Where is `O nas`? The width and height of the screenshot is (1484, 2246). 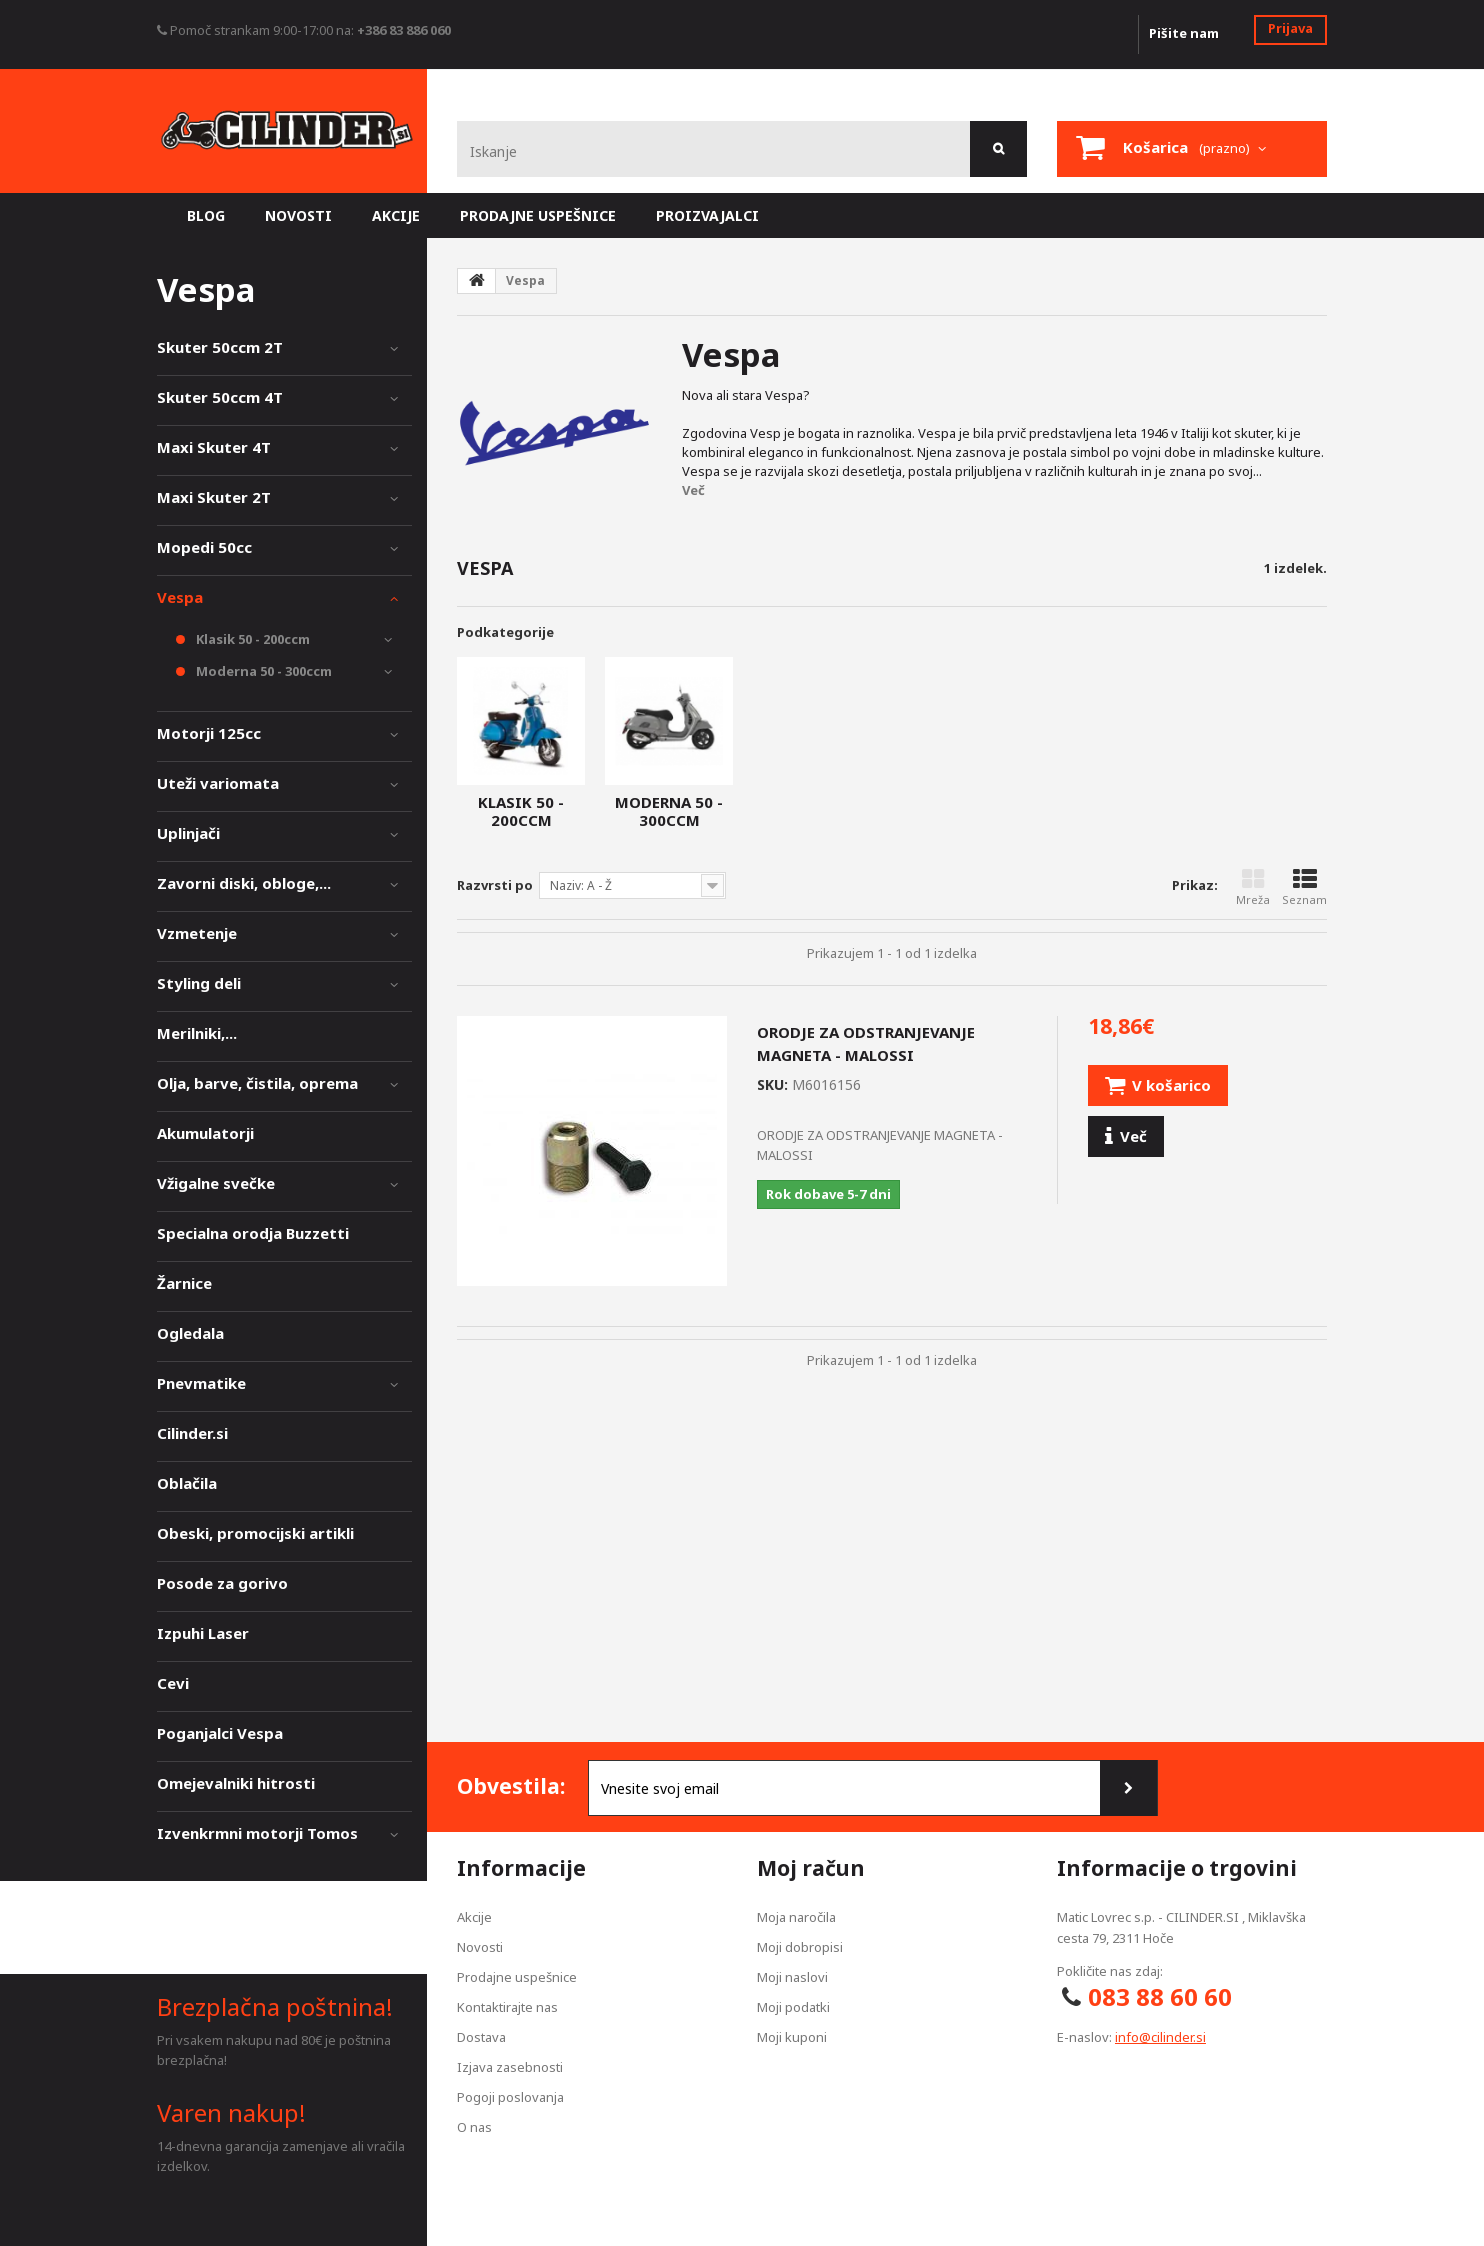
O nas is located at coordinates (474, 2127).